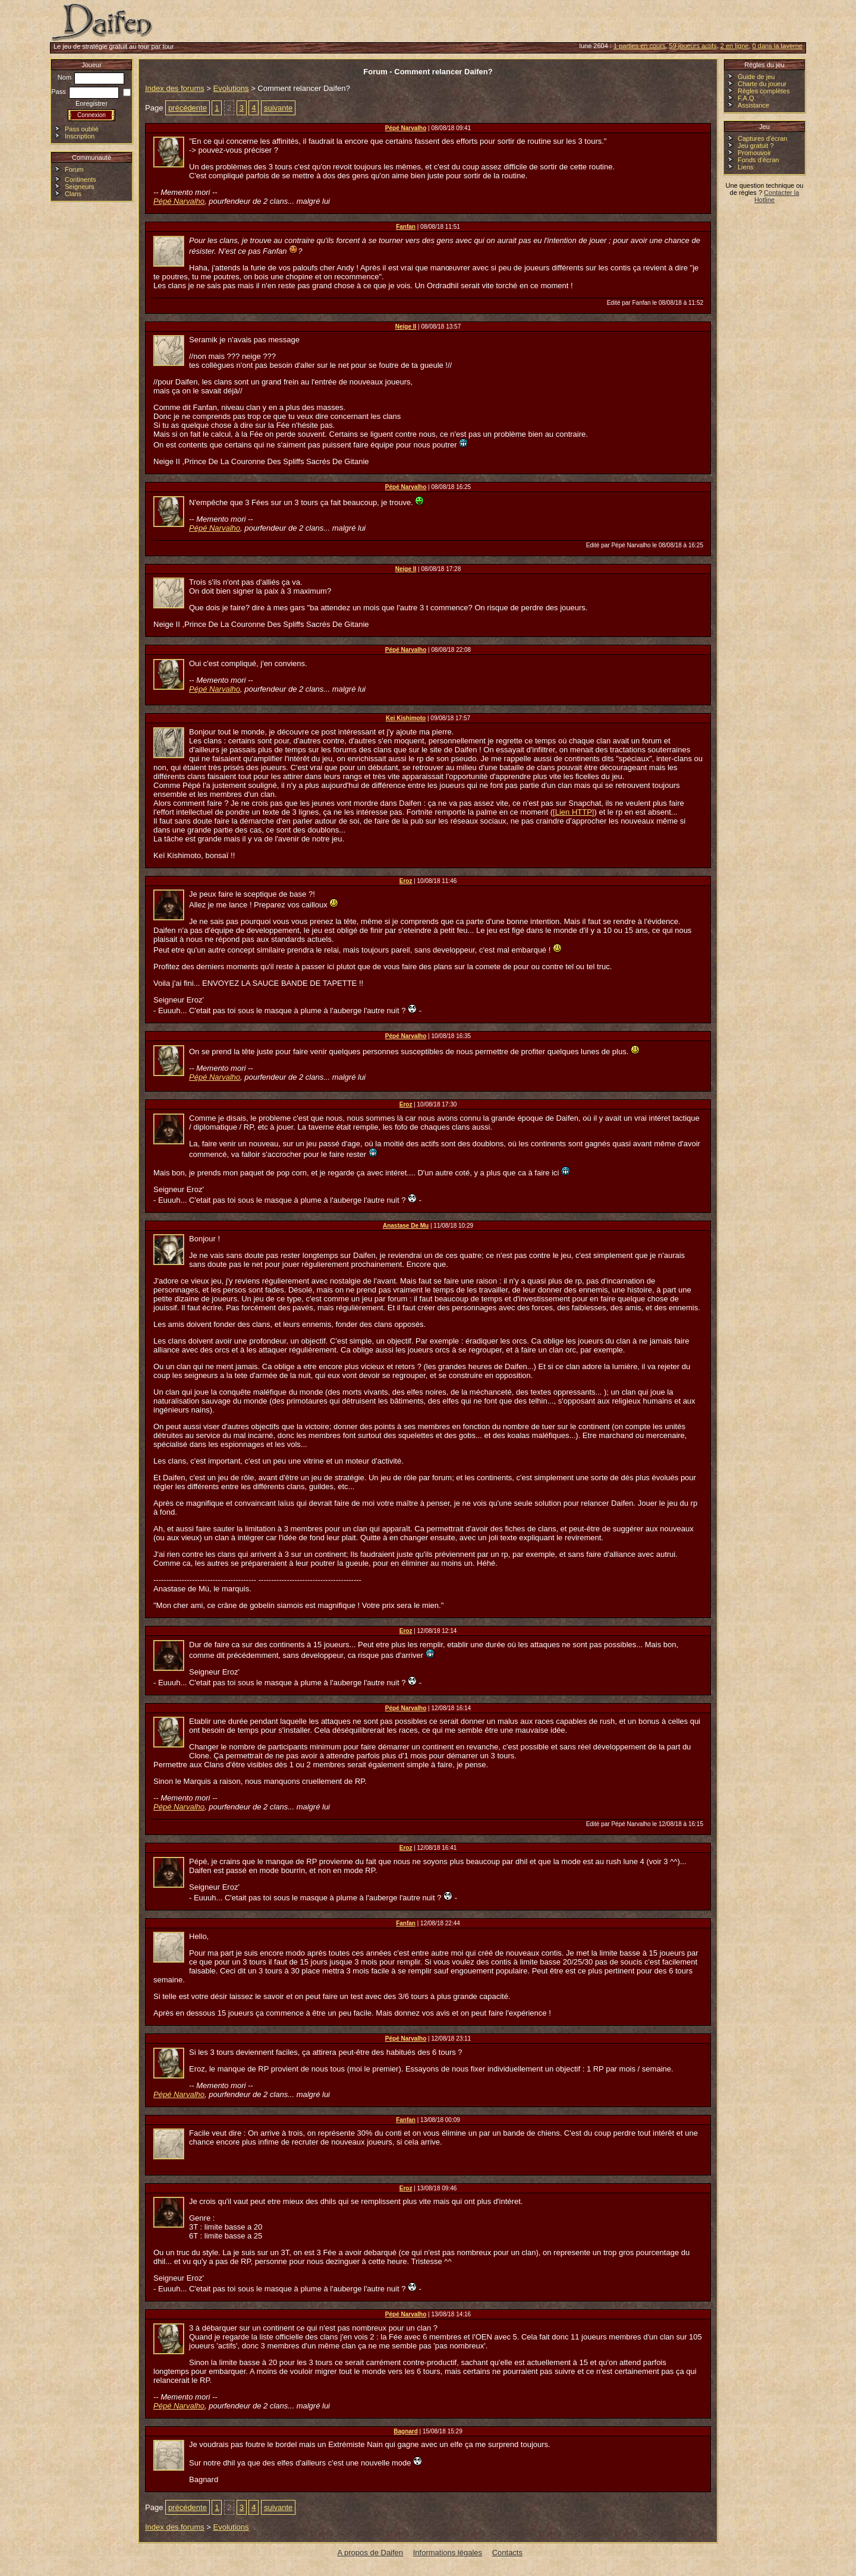 The width and height of the screenshot is (856, 2576). I want to click on Contacts, so click(507, 2552).